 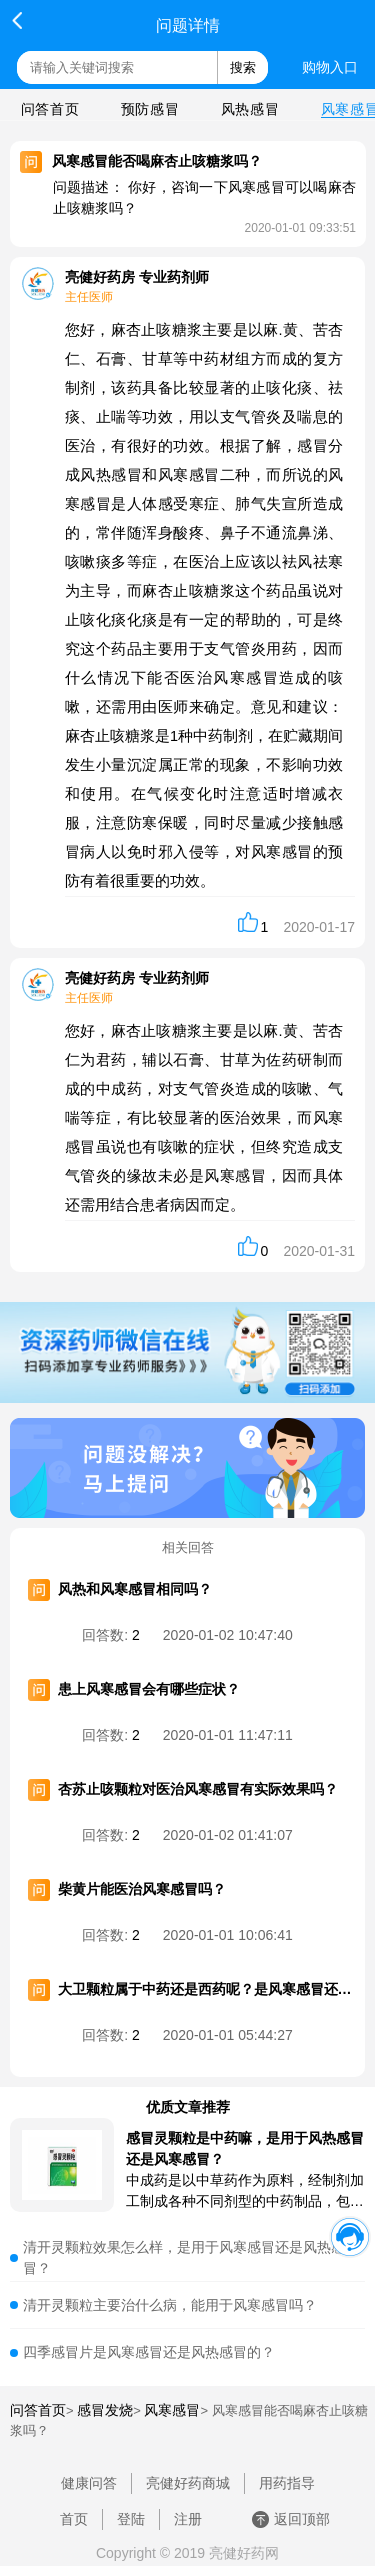 I want to click on 购物入口, so click(x=330, y=67).